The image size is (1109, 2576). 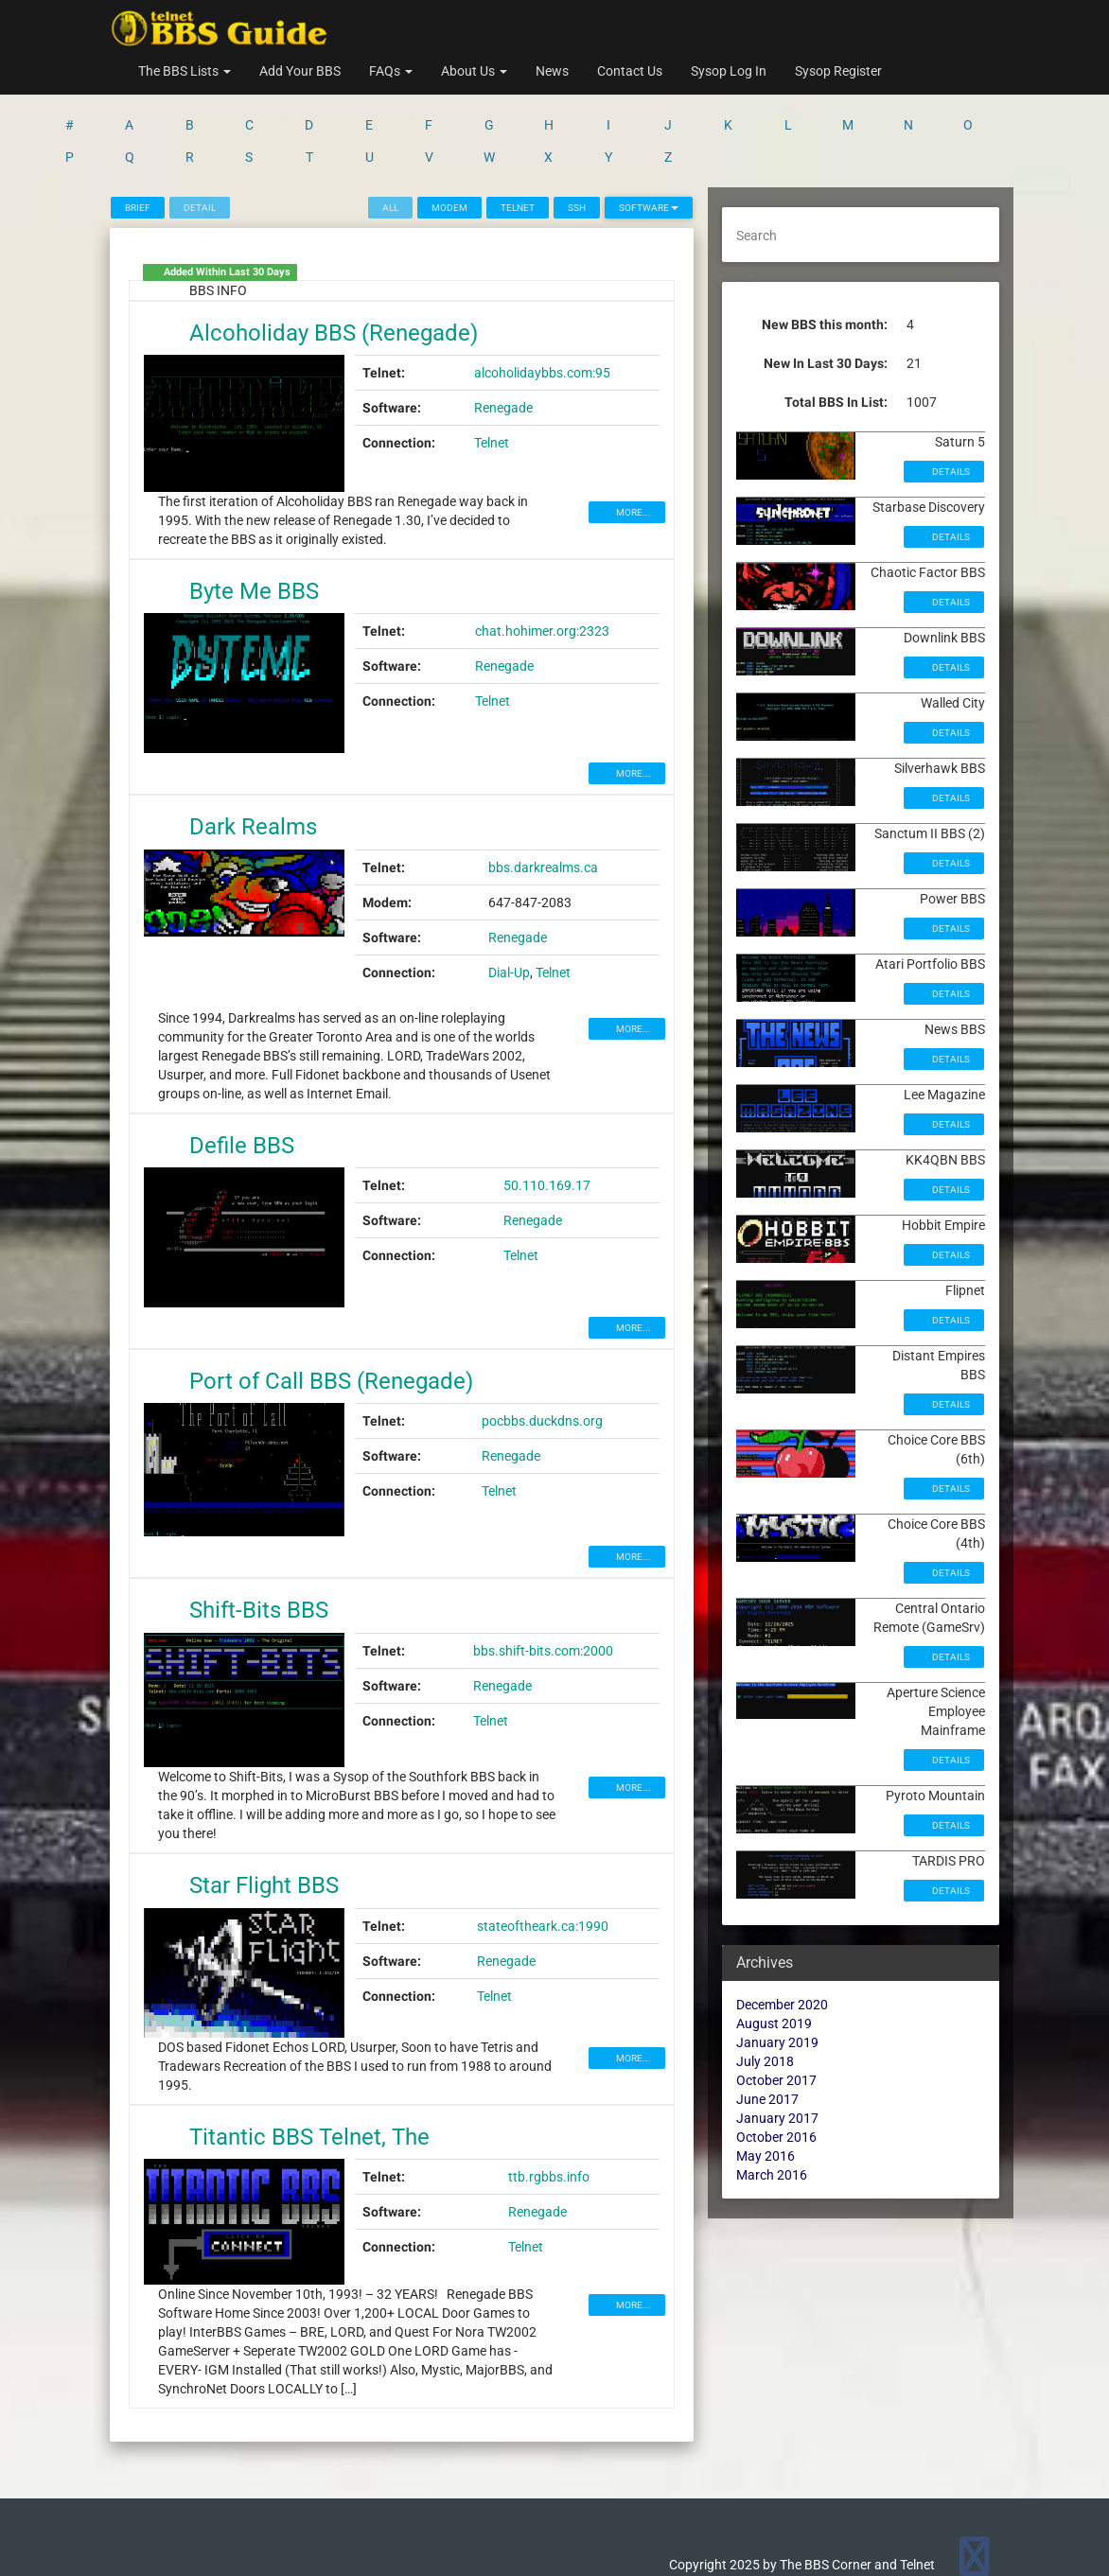 What do you see at coordinates (648, 134) in the screenshot?
I see `Software` at bounding box center [648, 134].